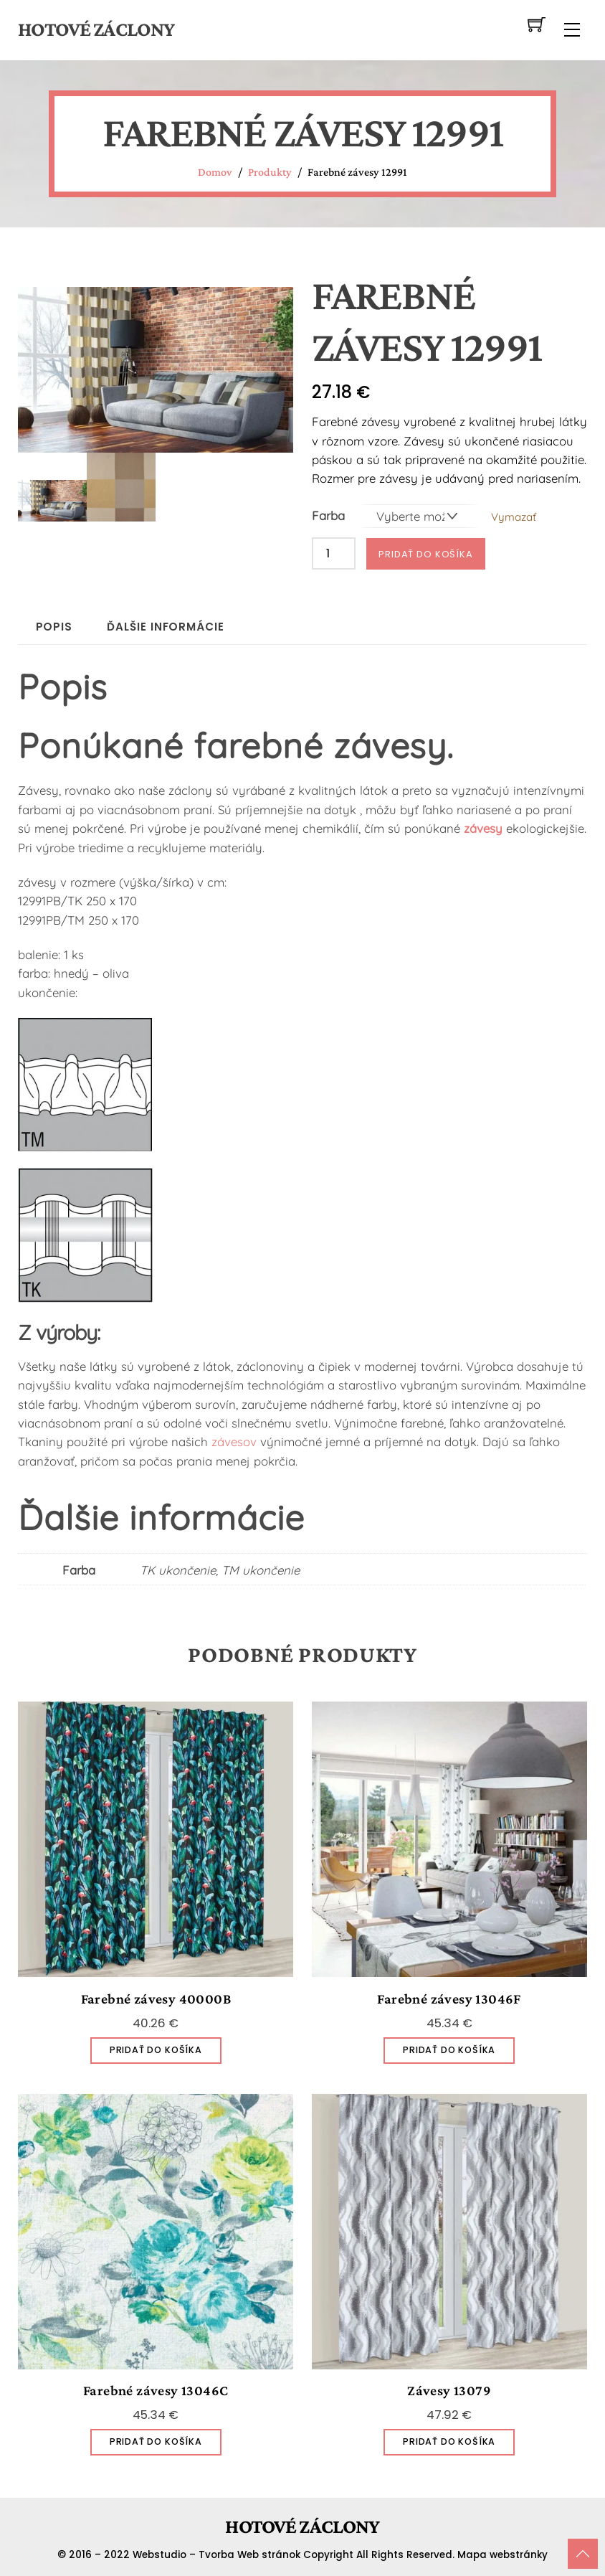 The width and height of the screenshot is (605, 2576). I want to click on Farebné závesy 40000B, so click(156, 1997).